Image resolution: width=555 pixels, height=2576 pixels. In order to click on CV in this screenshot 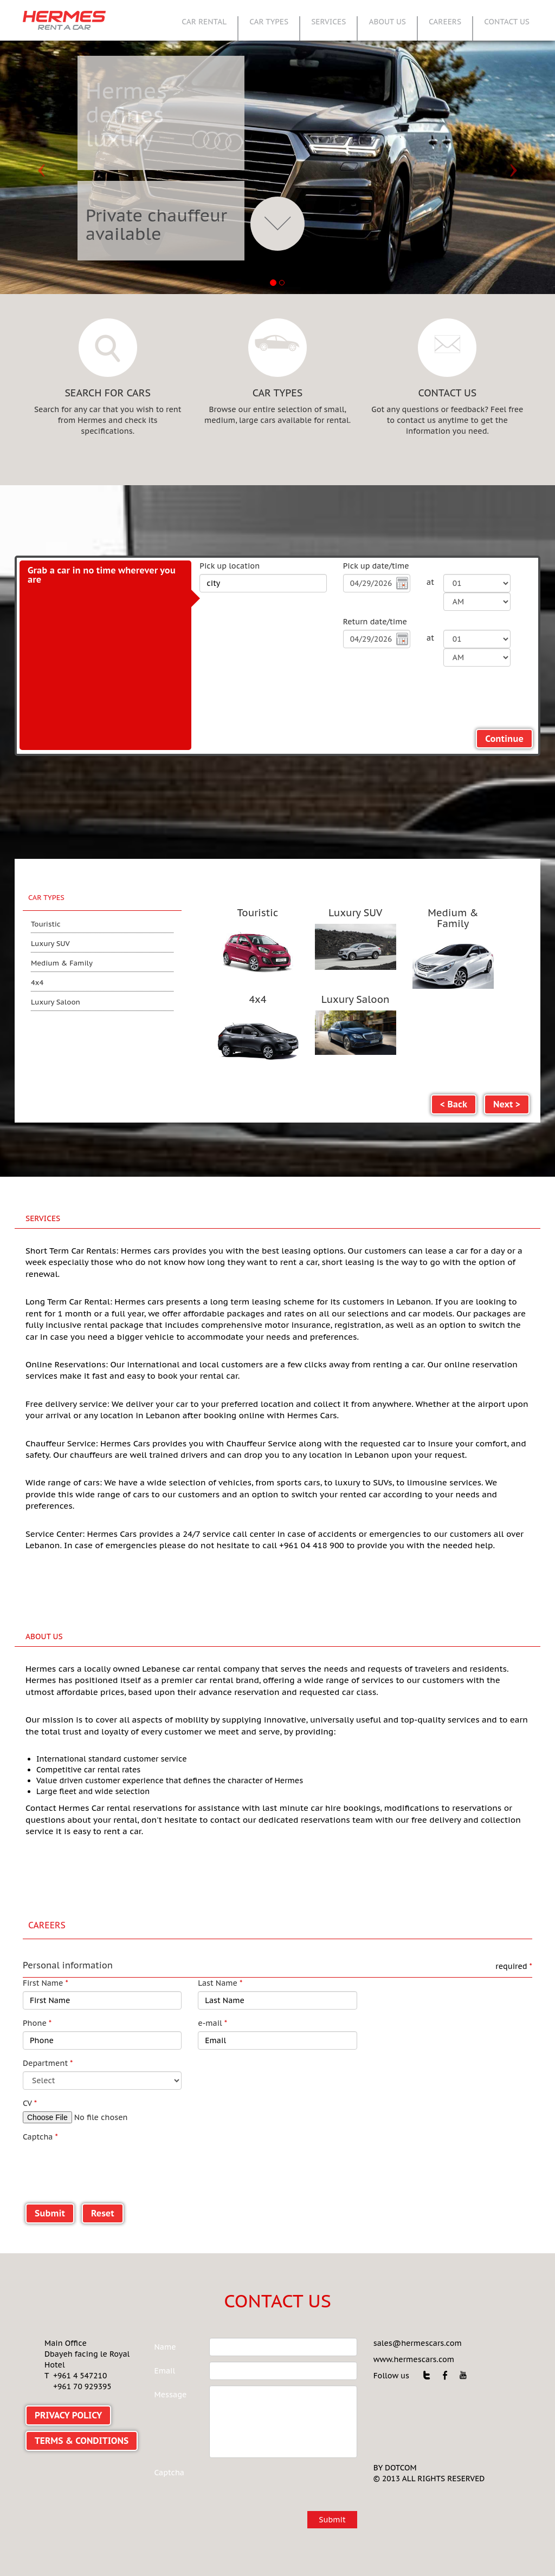, I will do `click(30, 2070)`.